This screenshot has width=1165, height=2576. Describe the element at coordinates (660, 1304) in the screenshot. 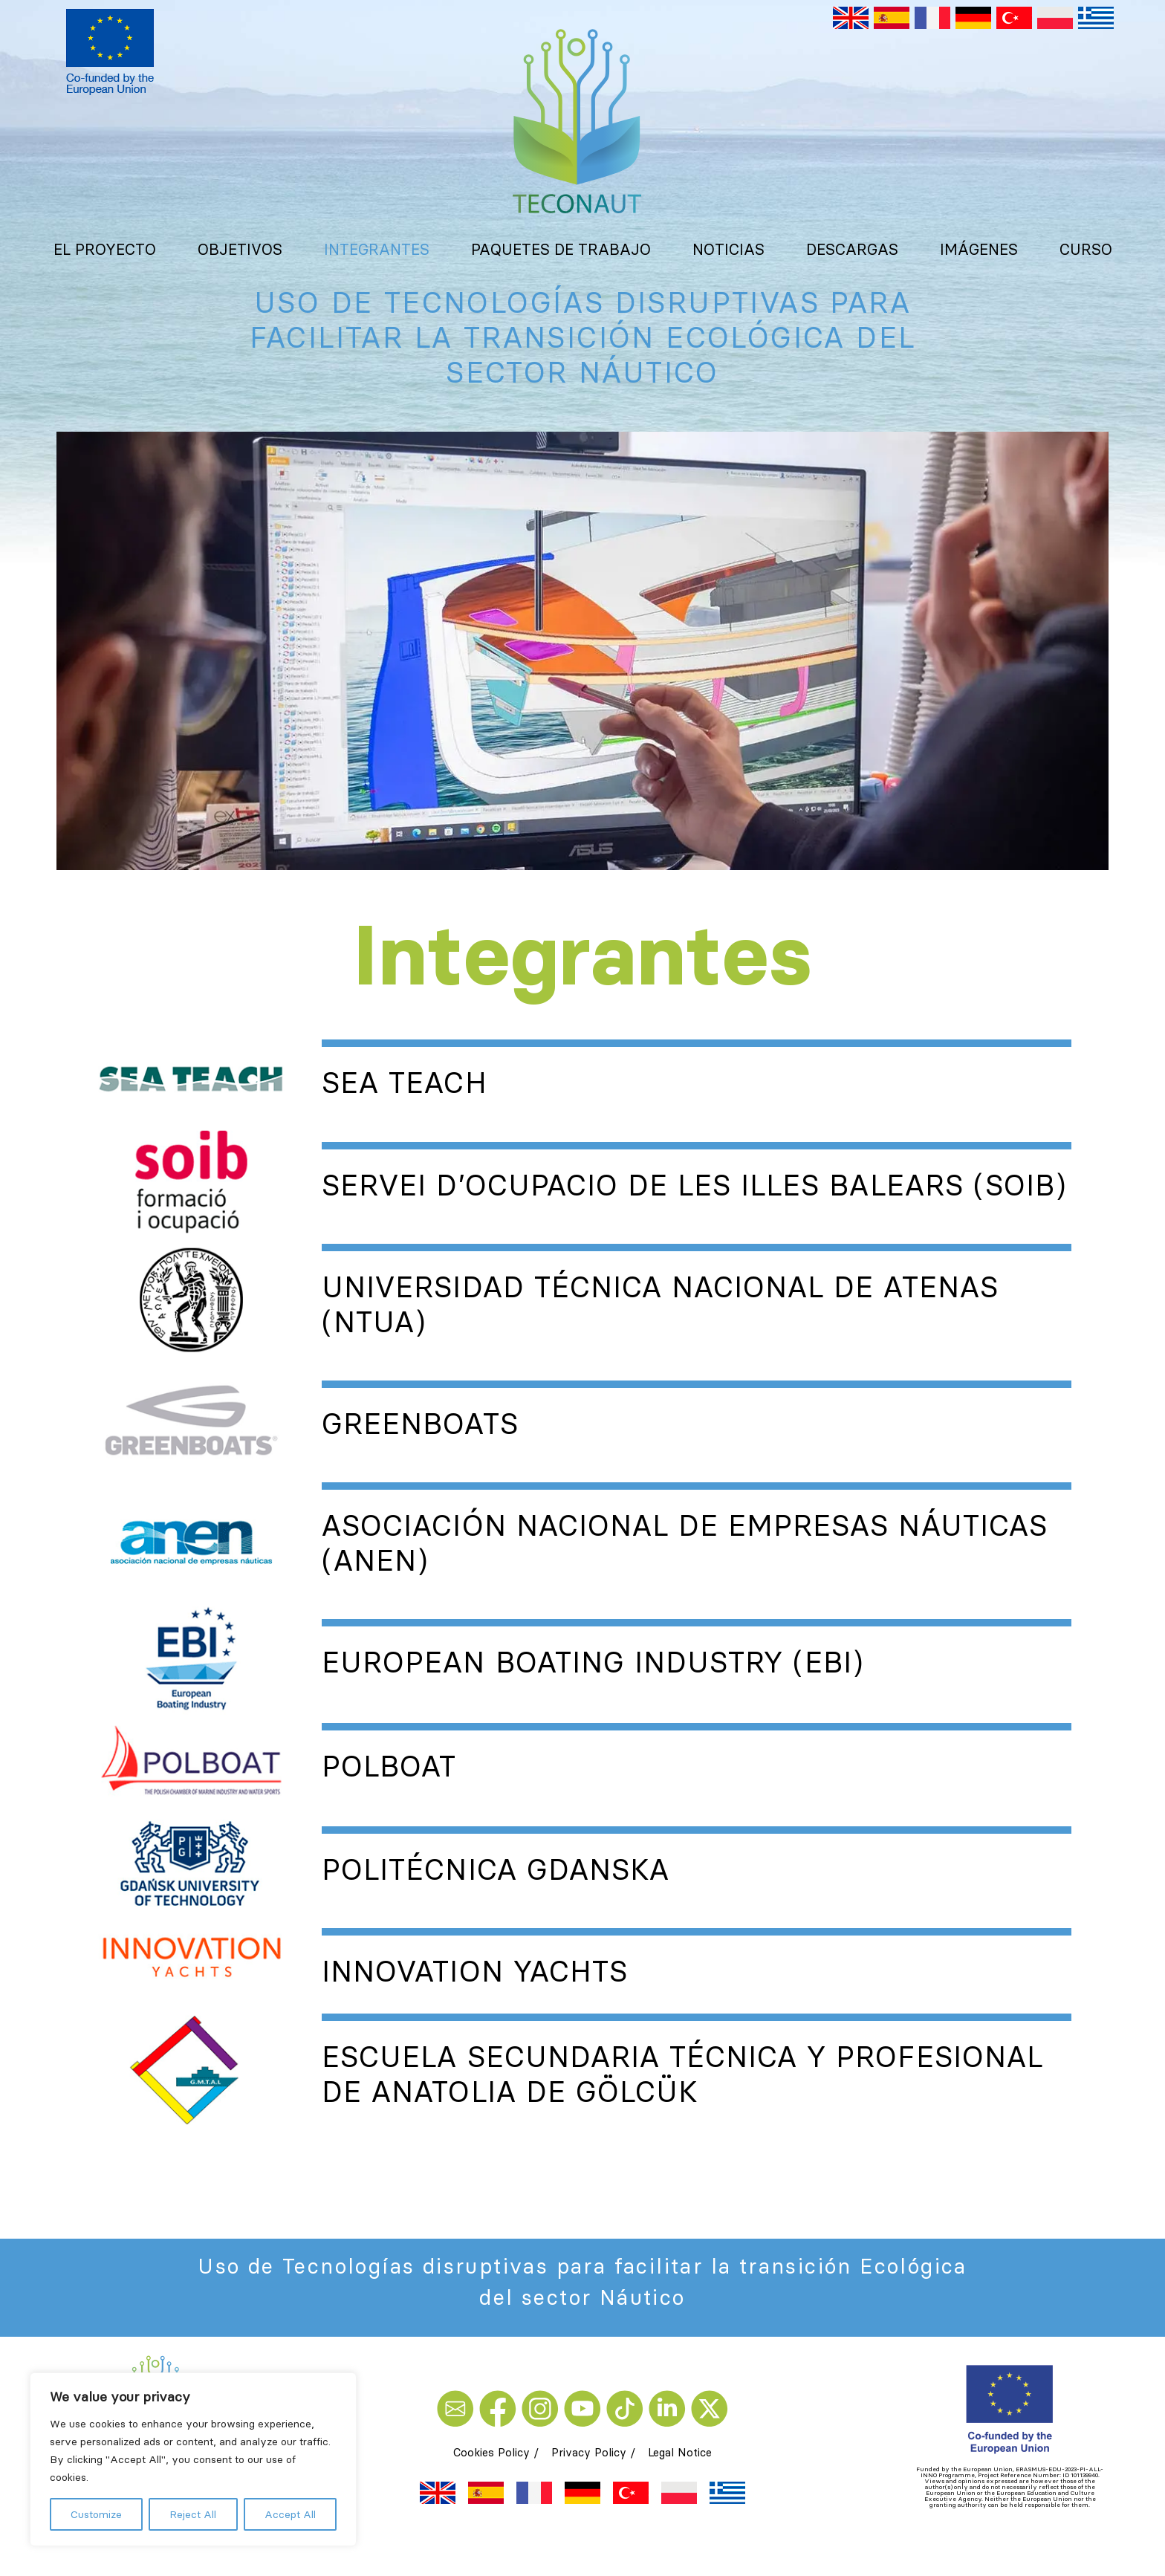

I see `Universidad técnica nacional de Atenas (NTUA)` at that location.